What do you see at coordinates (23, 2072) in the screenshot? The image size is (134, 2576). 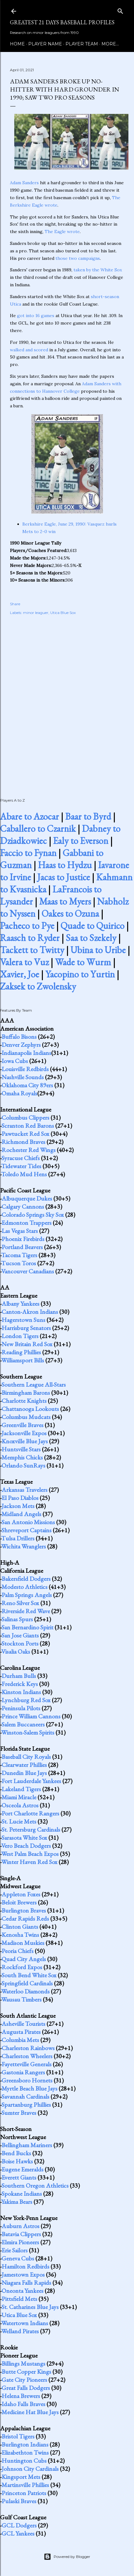 I see `Gastonia Rangers` at bounding box center [23, 2072].